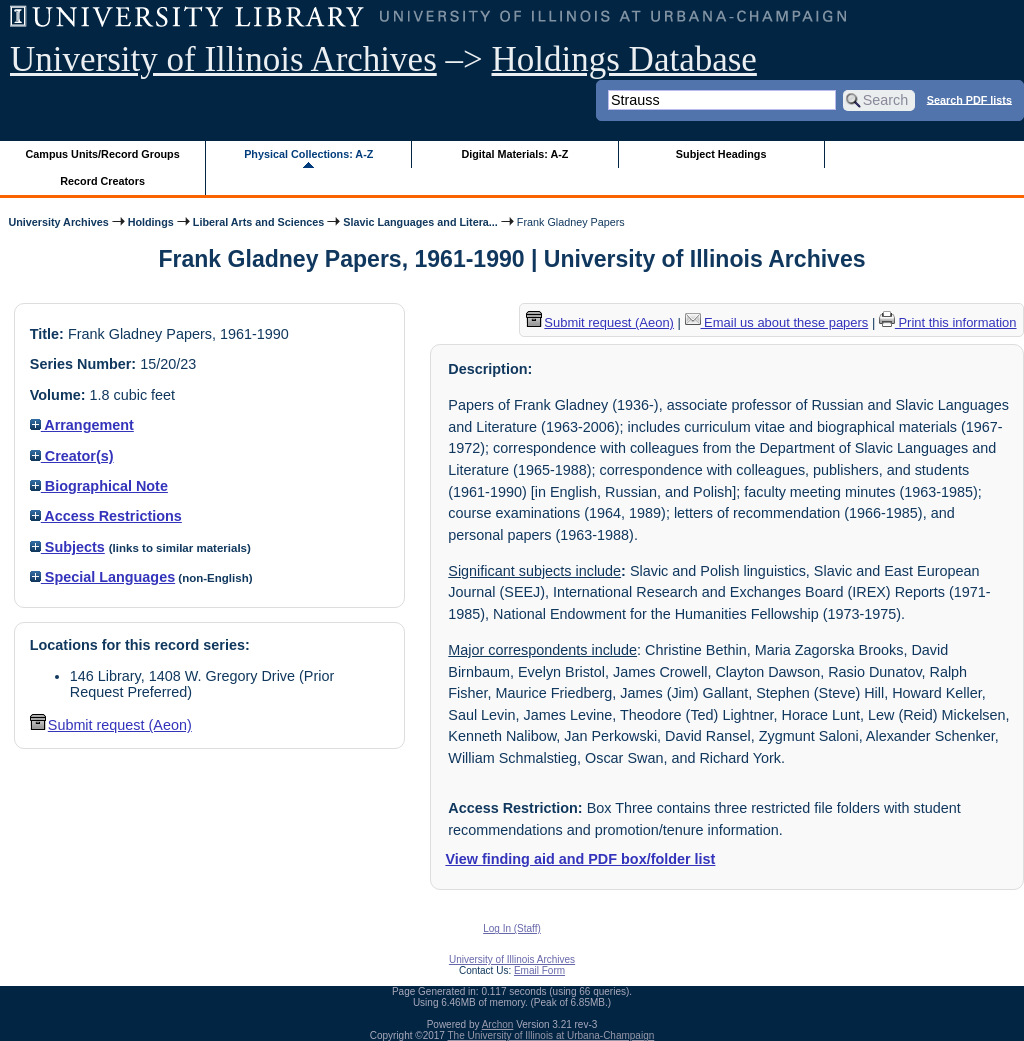 The height and width of the screenshot is (1041, 1024). I want to click on View finding aid and PDF box/folder list, so click(580, 859).